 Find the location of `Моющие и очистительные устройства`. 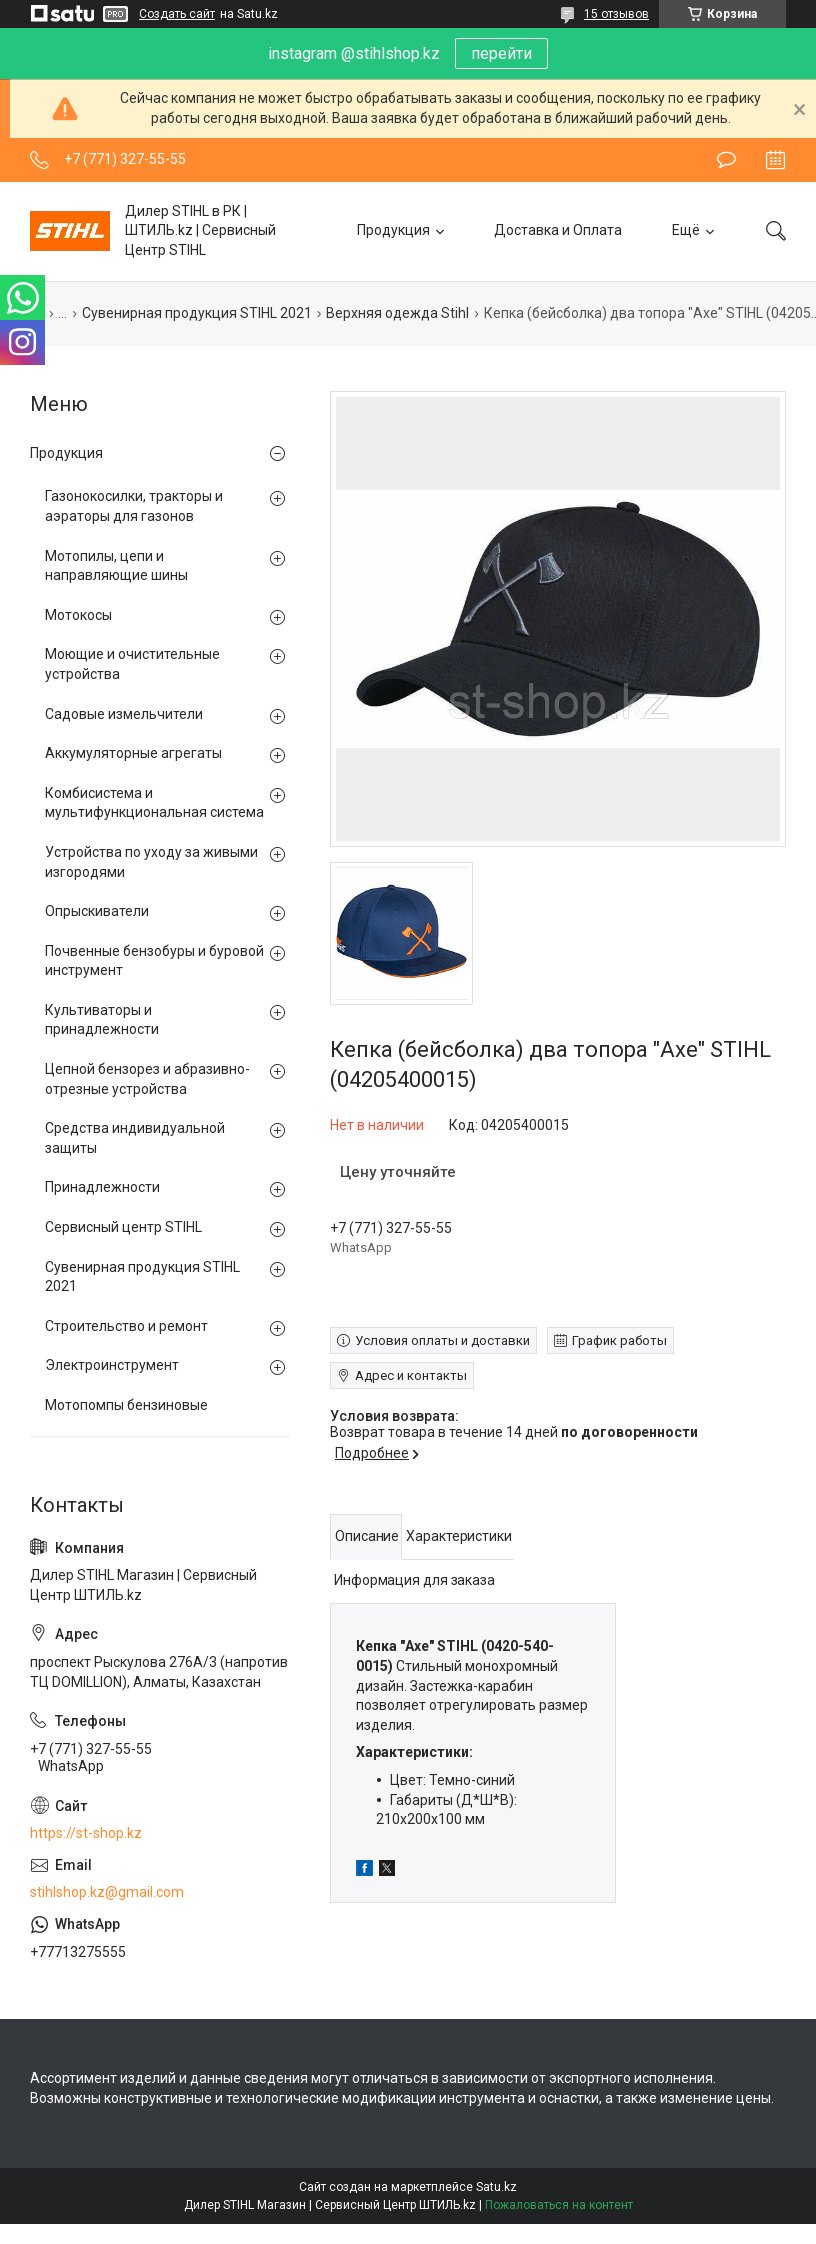

Моющие и очистительные устройства is located at coordinates (132, 664).